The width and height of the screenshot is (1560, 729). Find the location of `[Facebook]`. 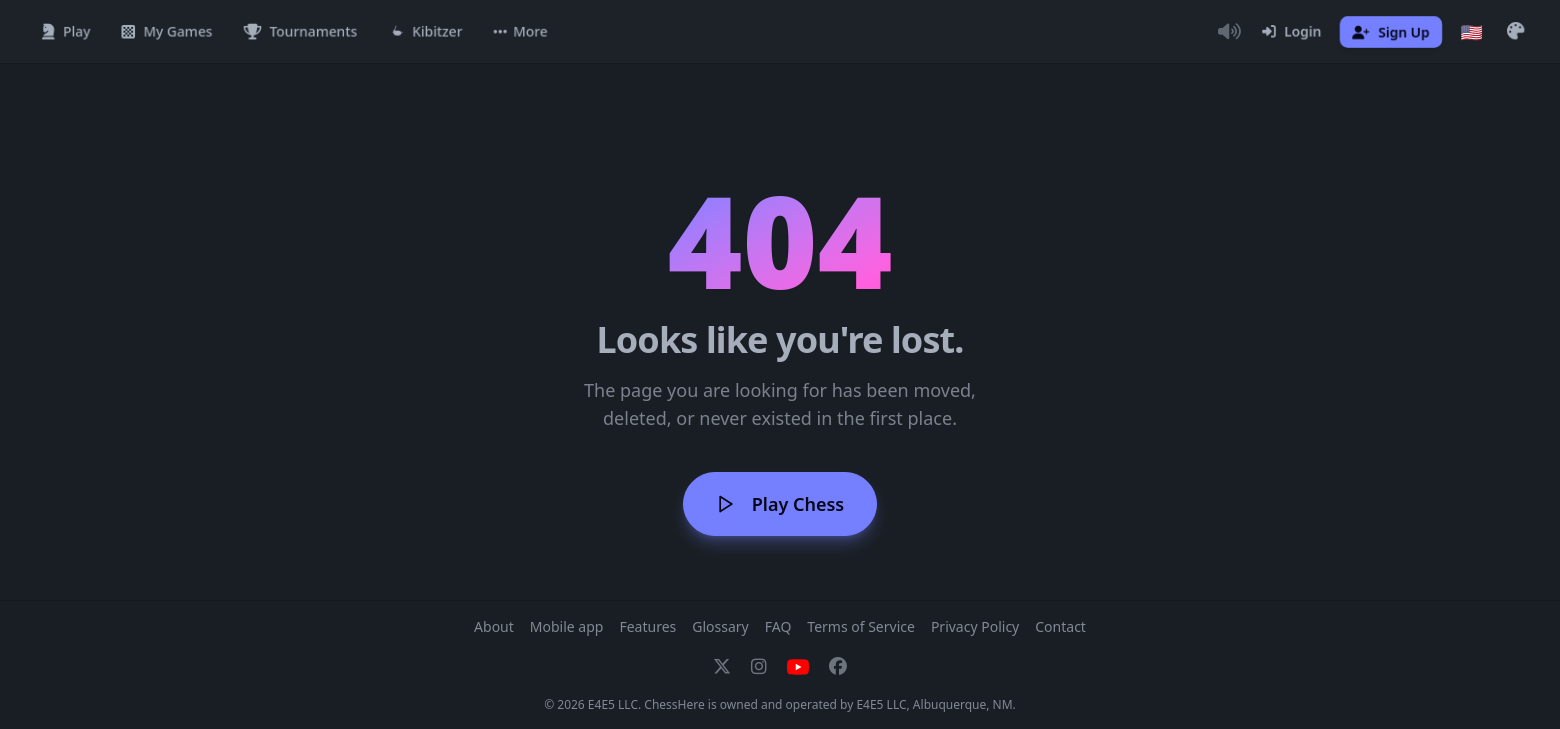

[Facebook] is located at coordinates (838, 667).